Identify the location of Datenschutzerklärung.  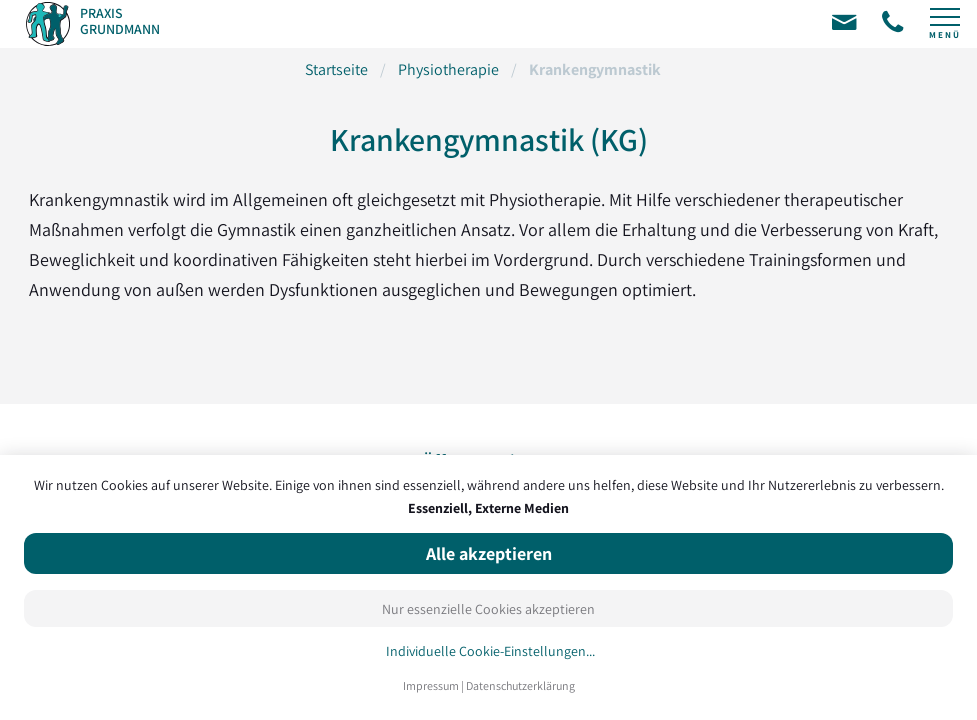
(520, 685).